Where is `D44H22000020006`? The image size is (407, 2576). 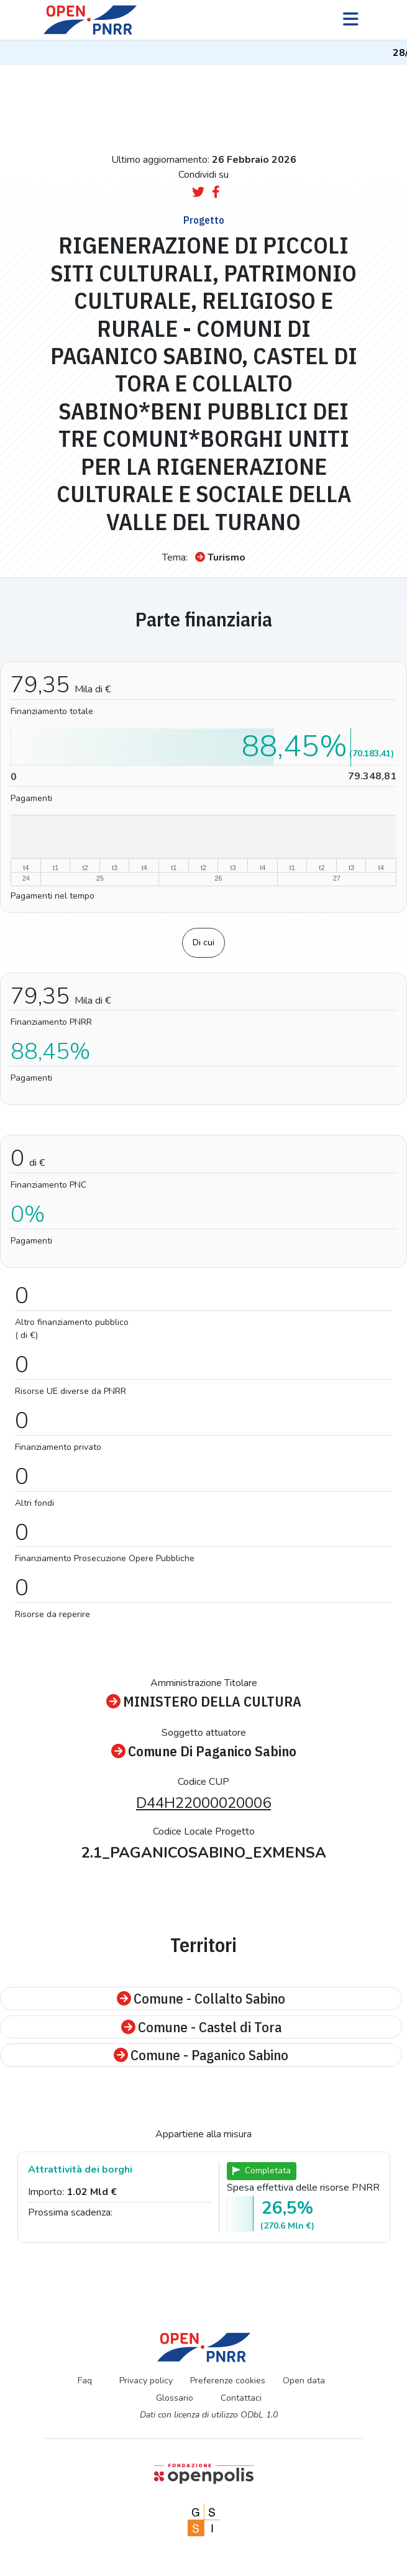
D44H22000020006 is located at coordinates (203, 1803).